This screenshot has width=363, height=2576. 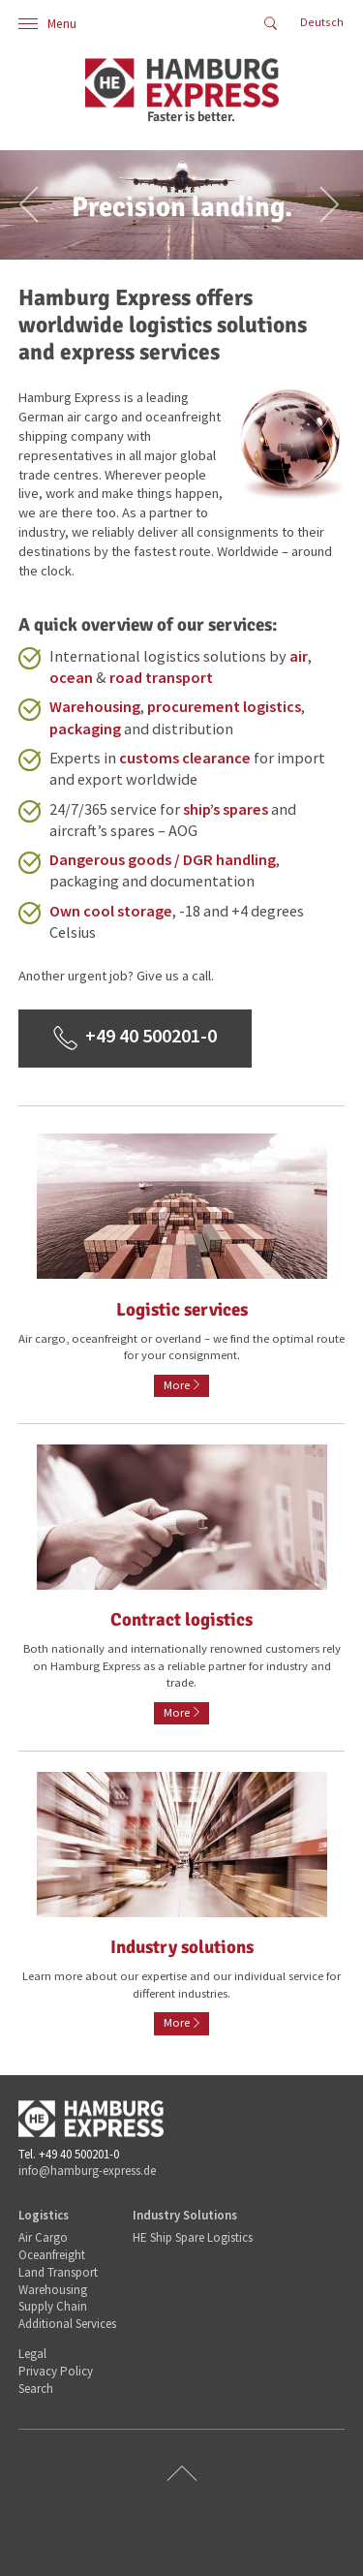 What do you see at coordinates (110, 910) in the screenshot?
I see `Own cool storage` at bounding box center [110, 910].